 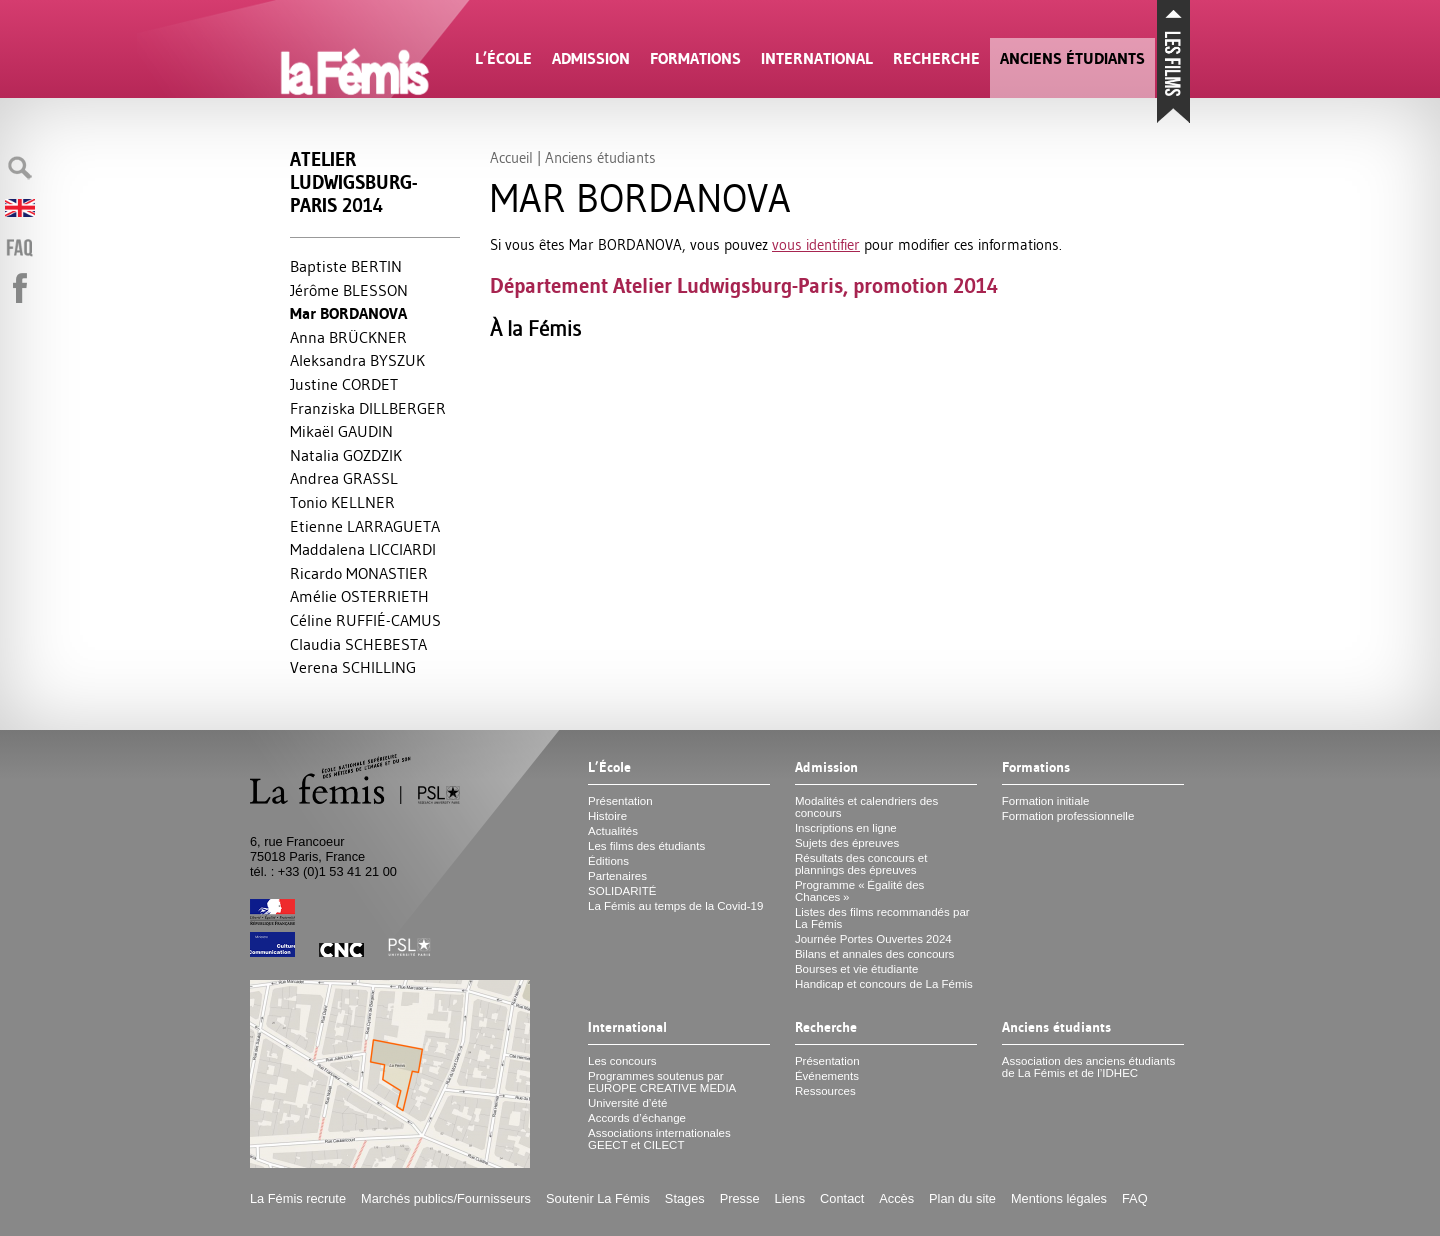 I want to click on Les films des étudiants, so click(x=646, y=846).